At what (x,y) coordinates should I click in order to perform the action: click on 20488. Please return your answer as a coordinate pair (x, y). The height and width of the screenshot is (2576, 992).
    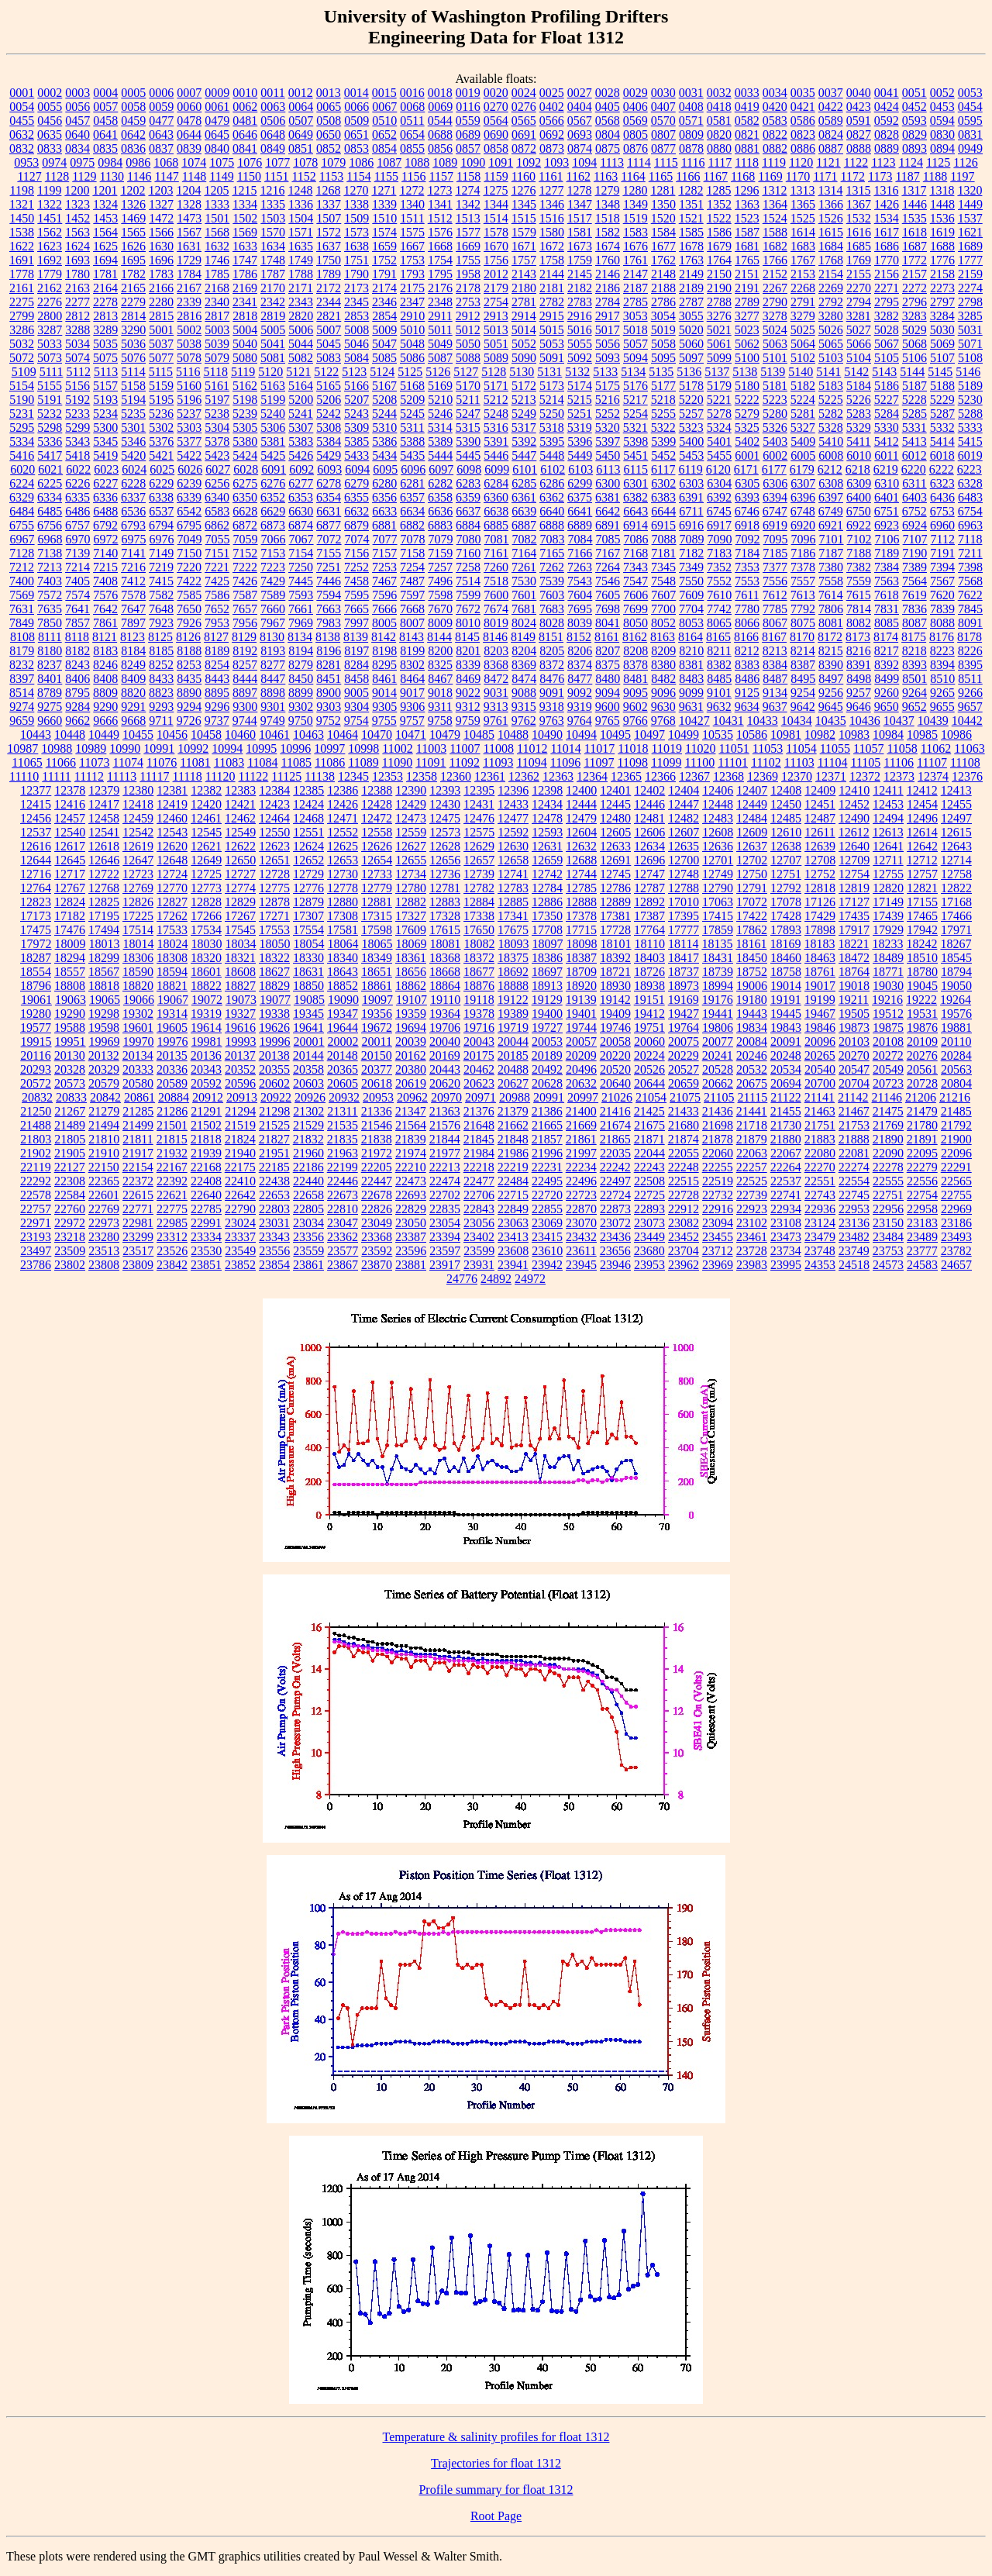
    Looking at the image, I should click on (513, 1069).